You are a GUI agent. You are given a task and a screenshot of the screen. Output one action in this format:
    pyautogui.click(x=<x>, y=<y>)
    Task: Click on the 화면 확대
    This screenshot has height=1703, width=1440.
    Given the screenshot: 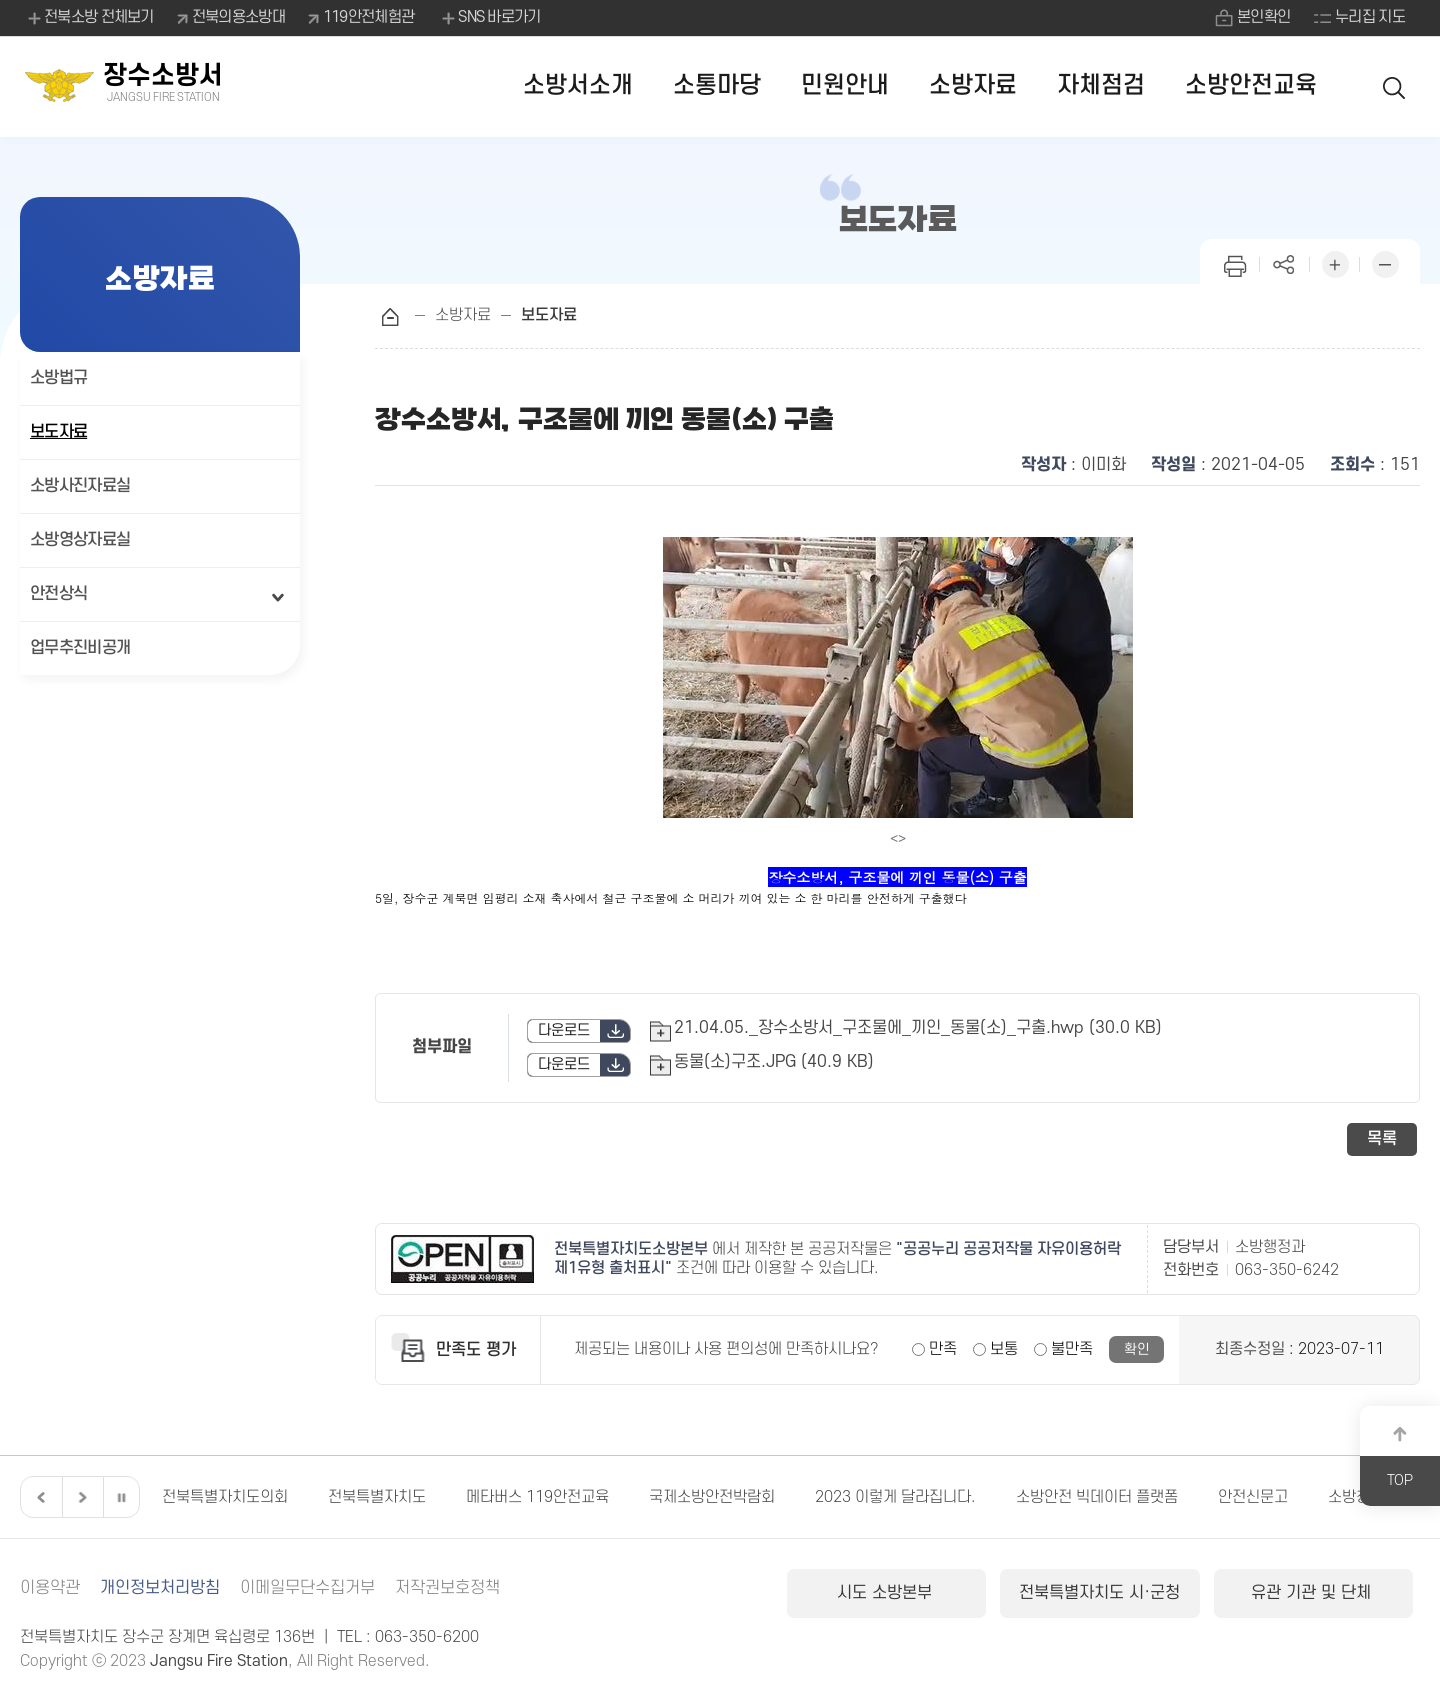 What is the action you would take?
    pyautogui.click(x=1335, y=262)
    